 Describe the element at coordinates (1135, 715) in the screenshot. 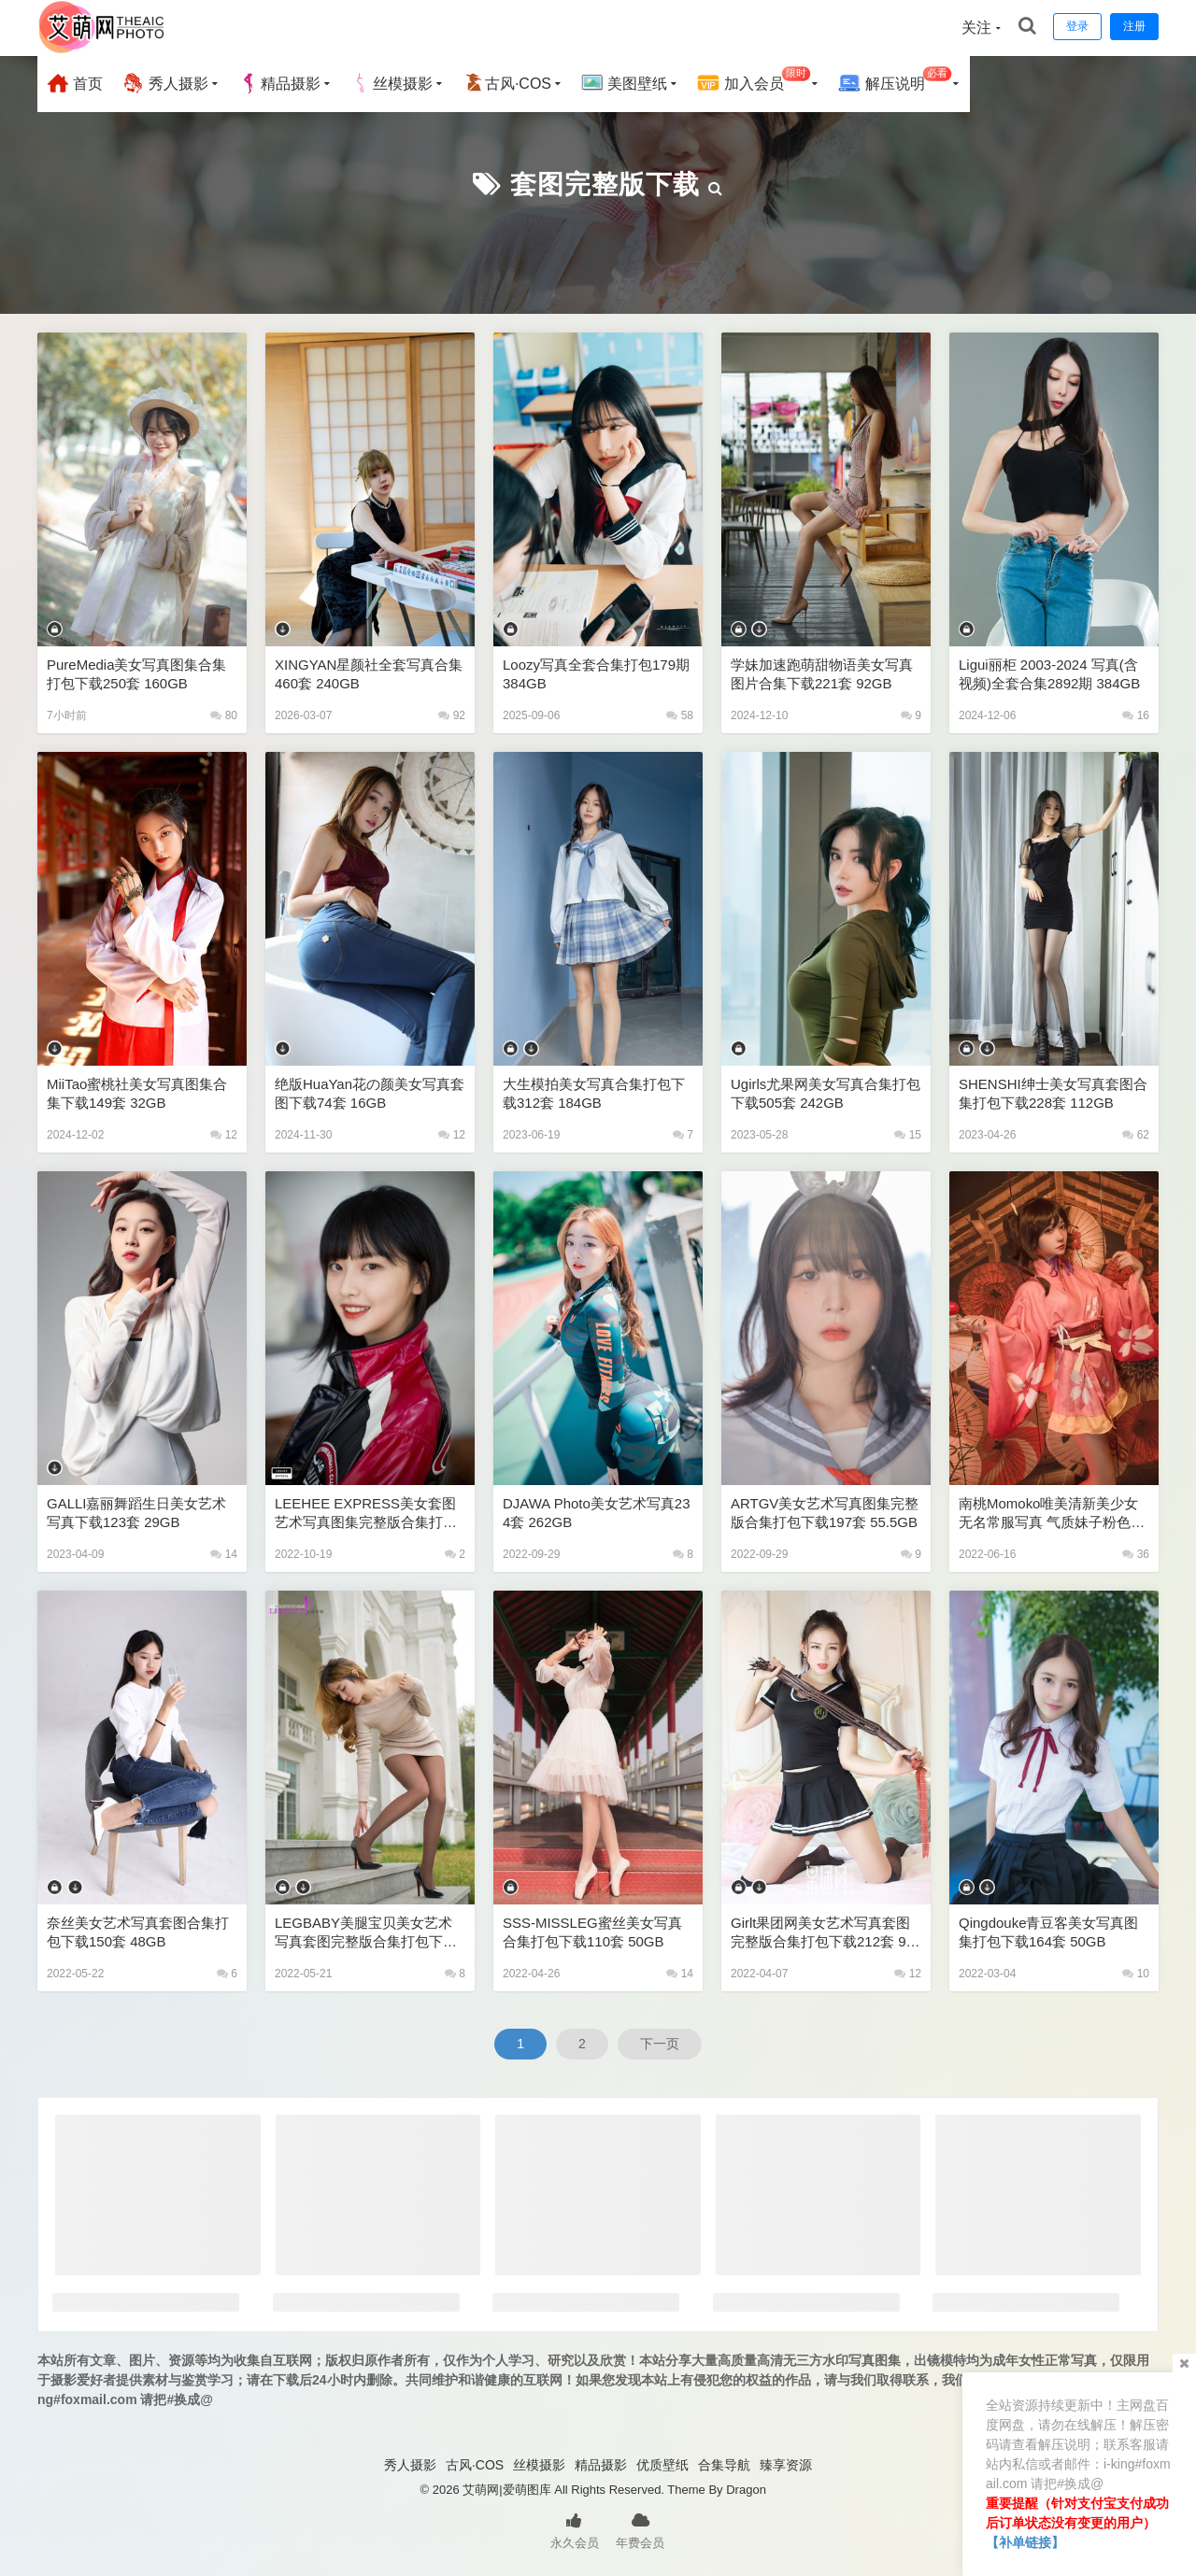

I see `16` at that location.